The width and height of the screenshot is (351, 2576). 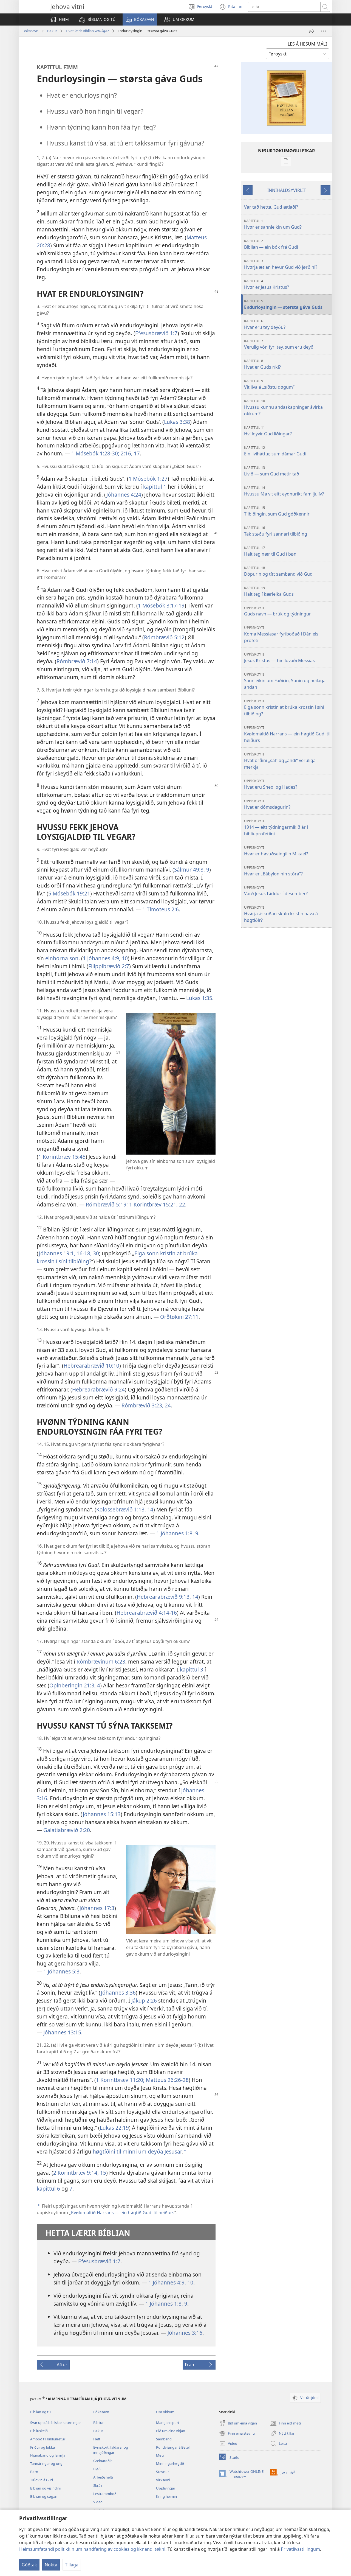 What do you see at coordinates (199, 998) in the screenshot?
I see `Lukas 1:35` at bounding box center [199, 998].